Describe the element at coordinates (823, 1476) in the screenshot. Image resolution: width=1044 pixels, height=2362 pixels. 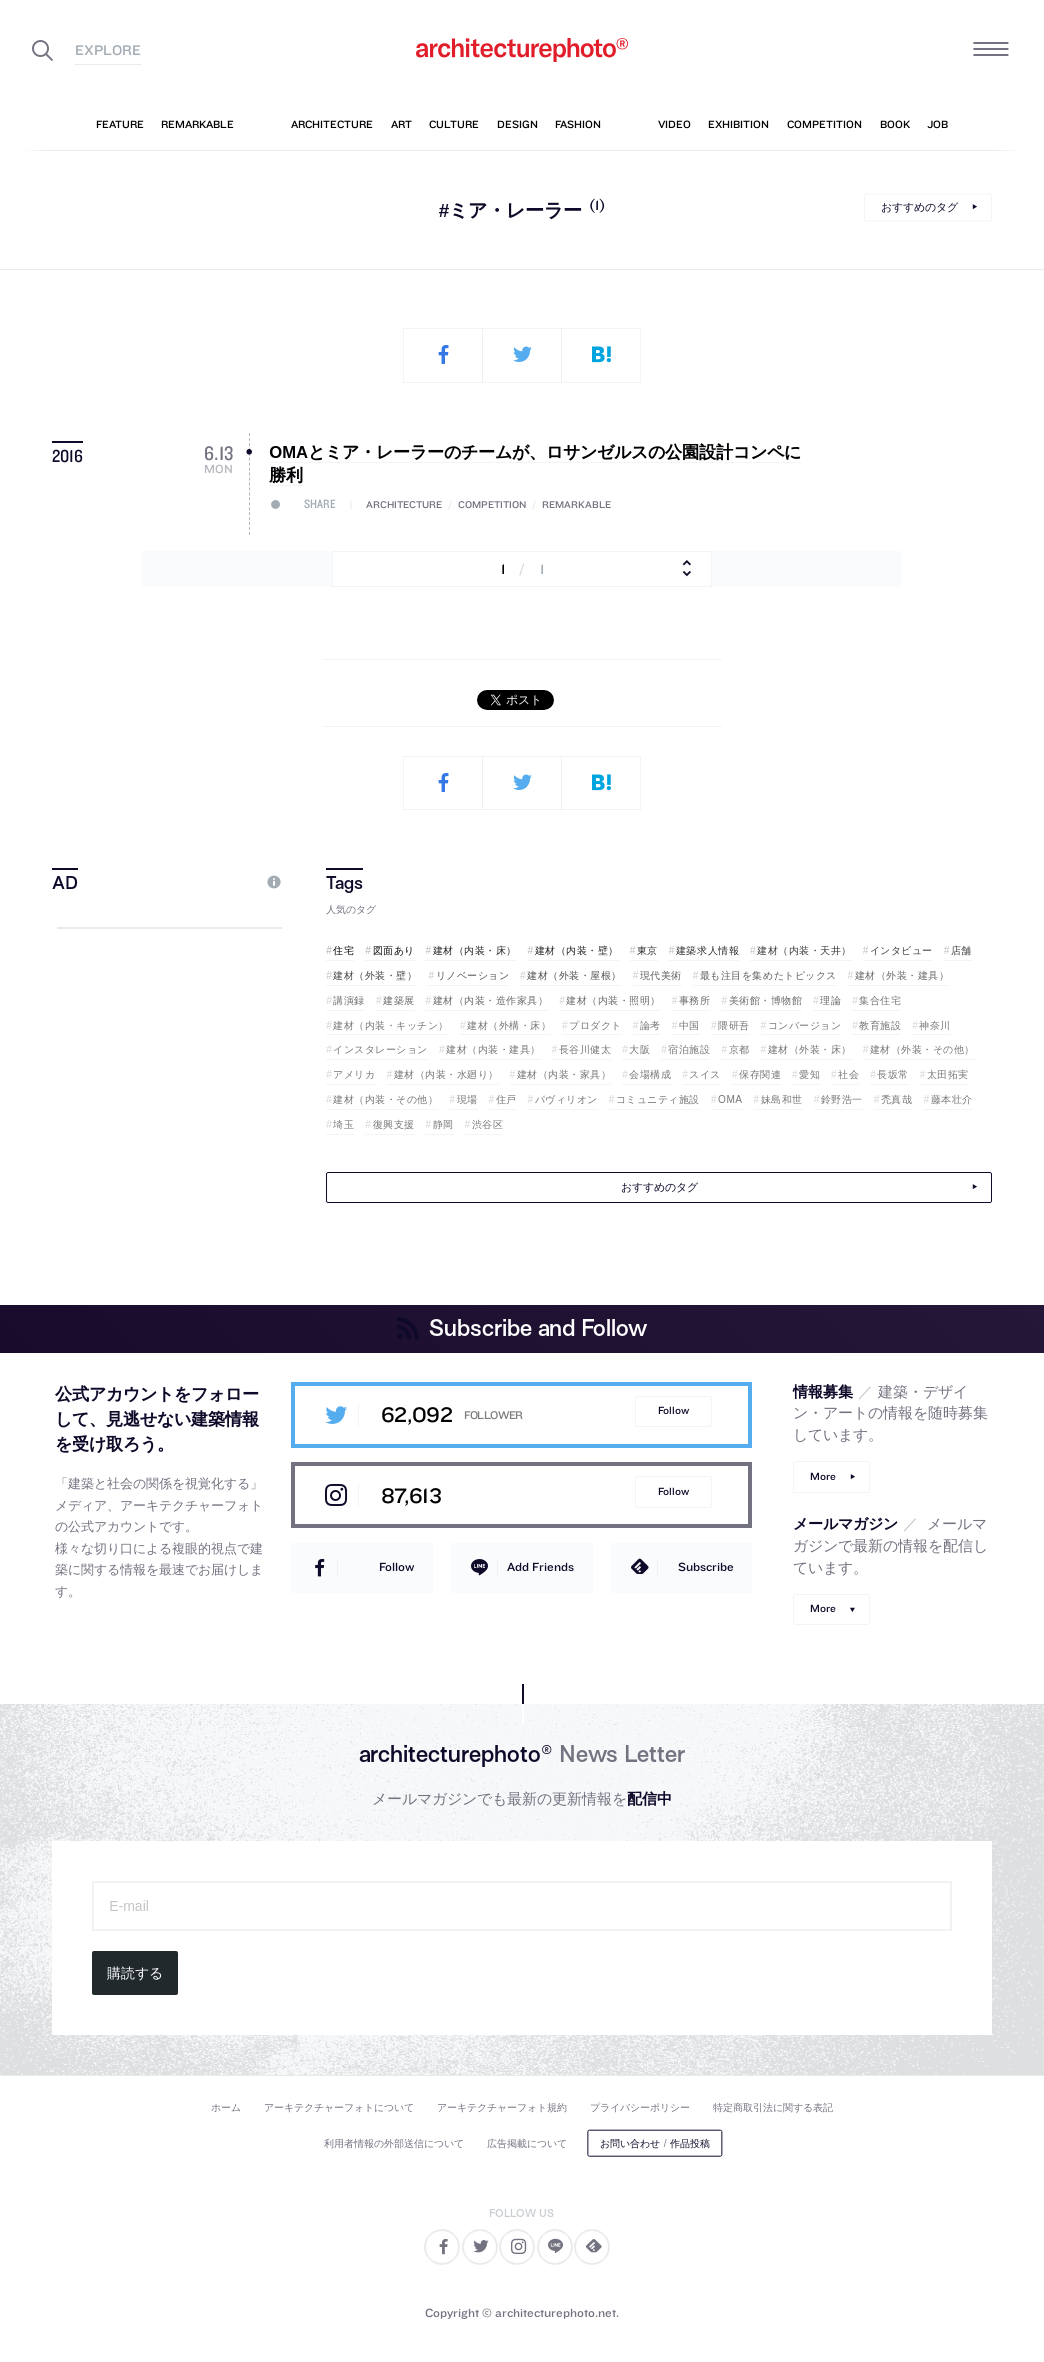
I see `More` at that location.